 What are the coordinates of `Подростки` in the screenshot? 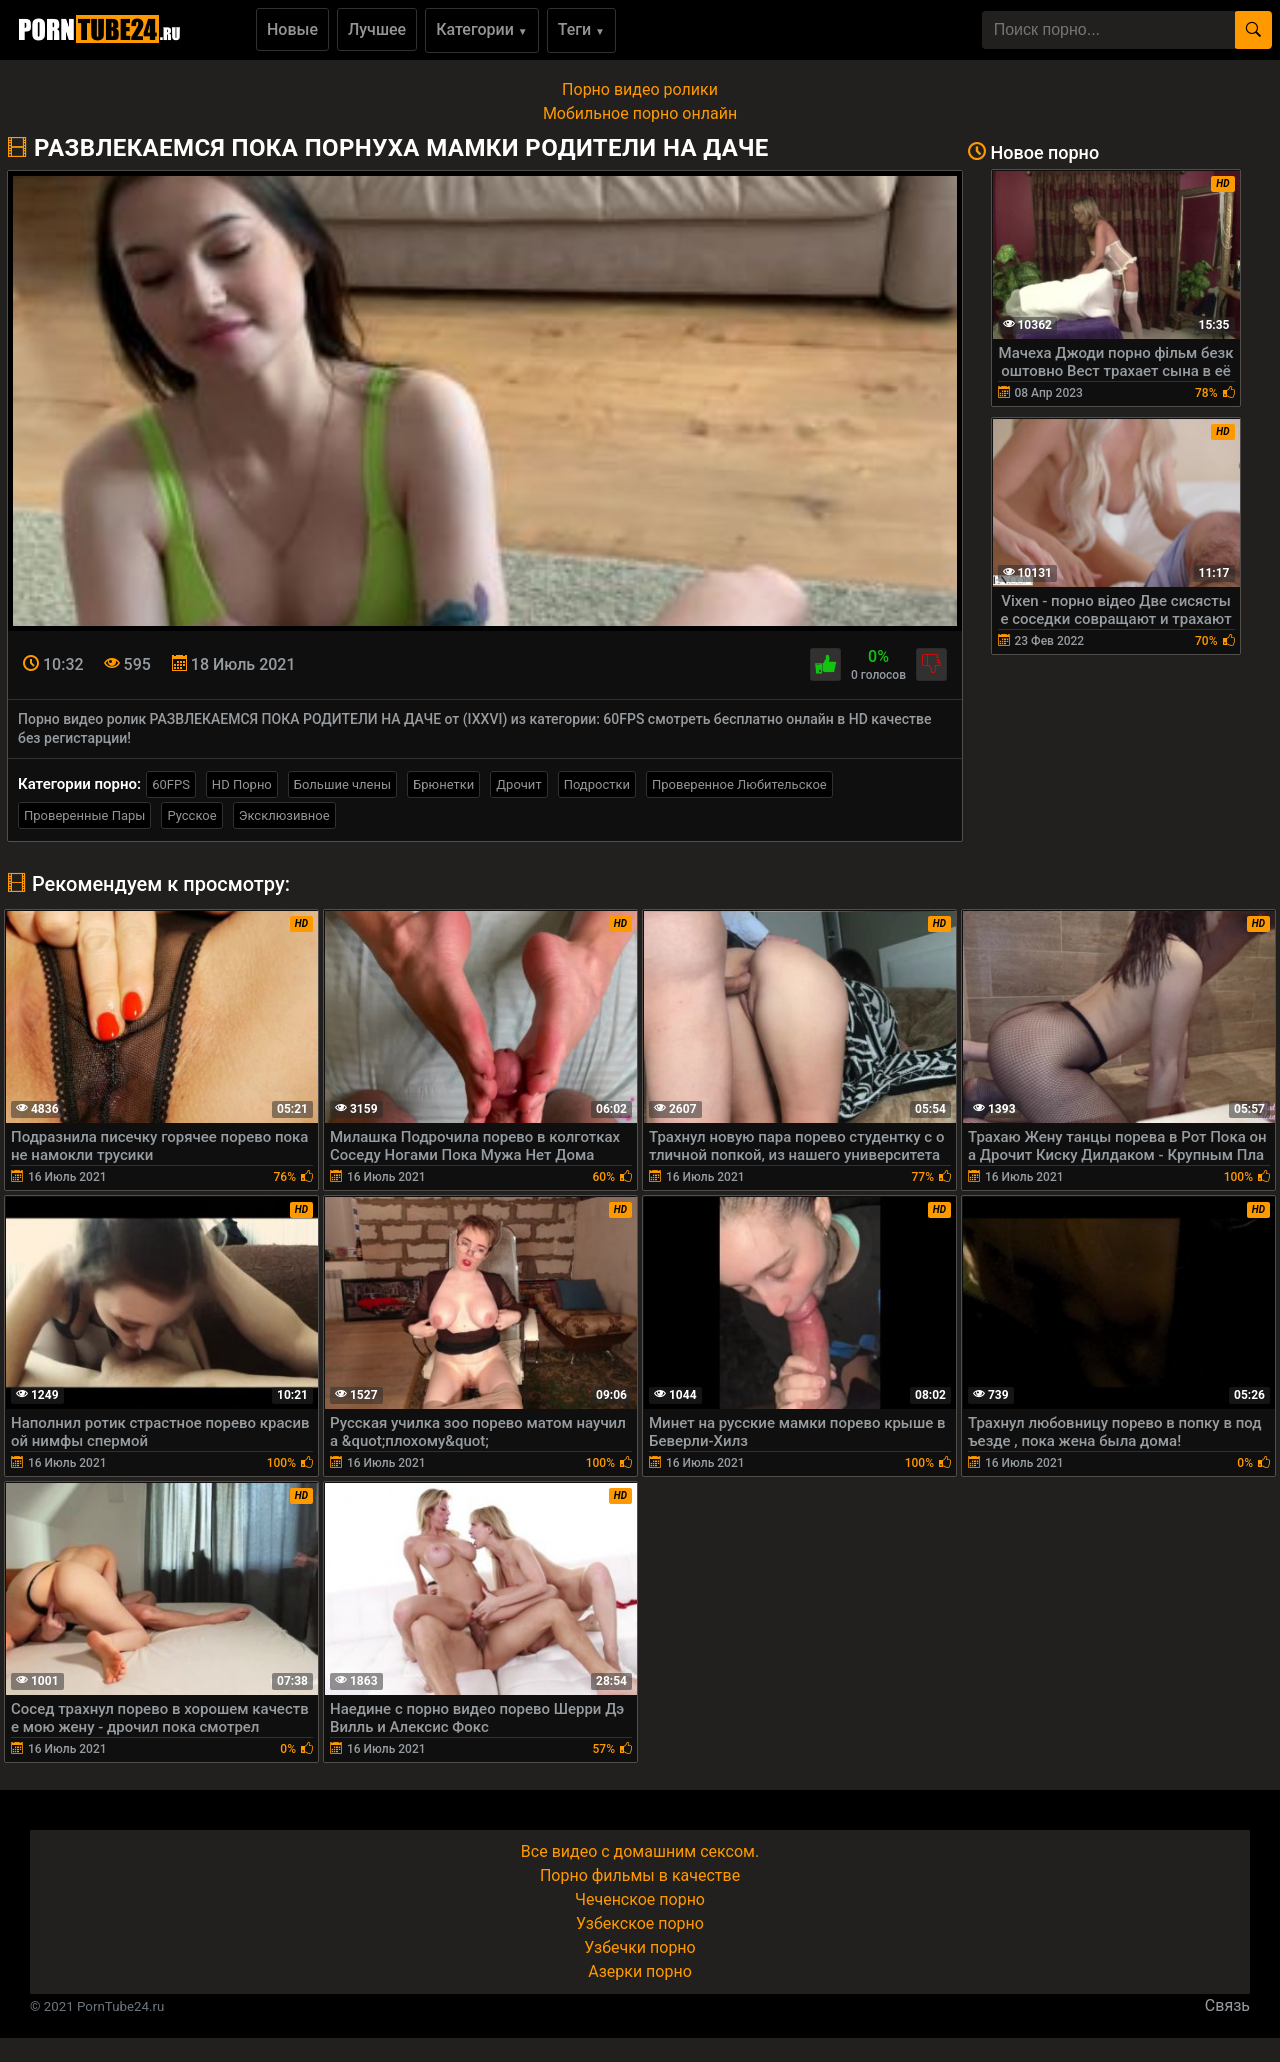 It's located at (597, 784).